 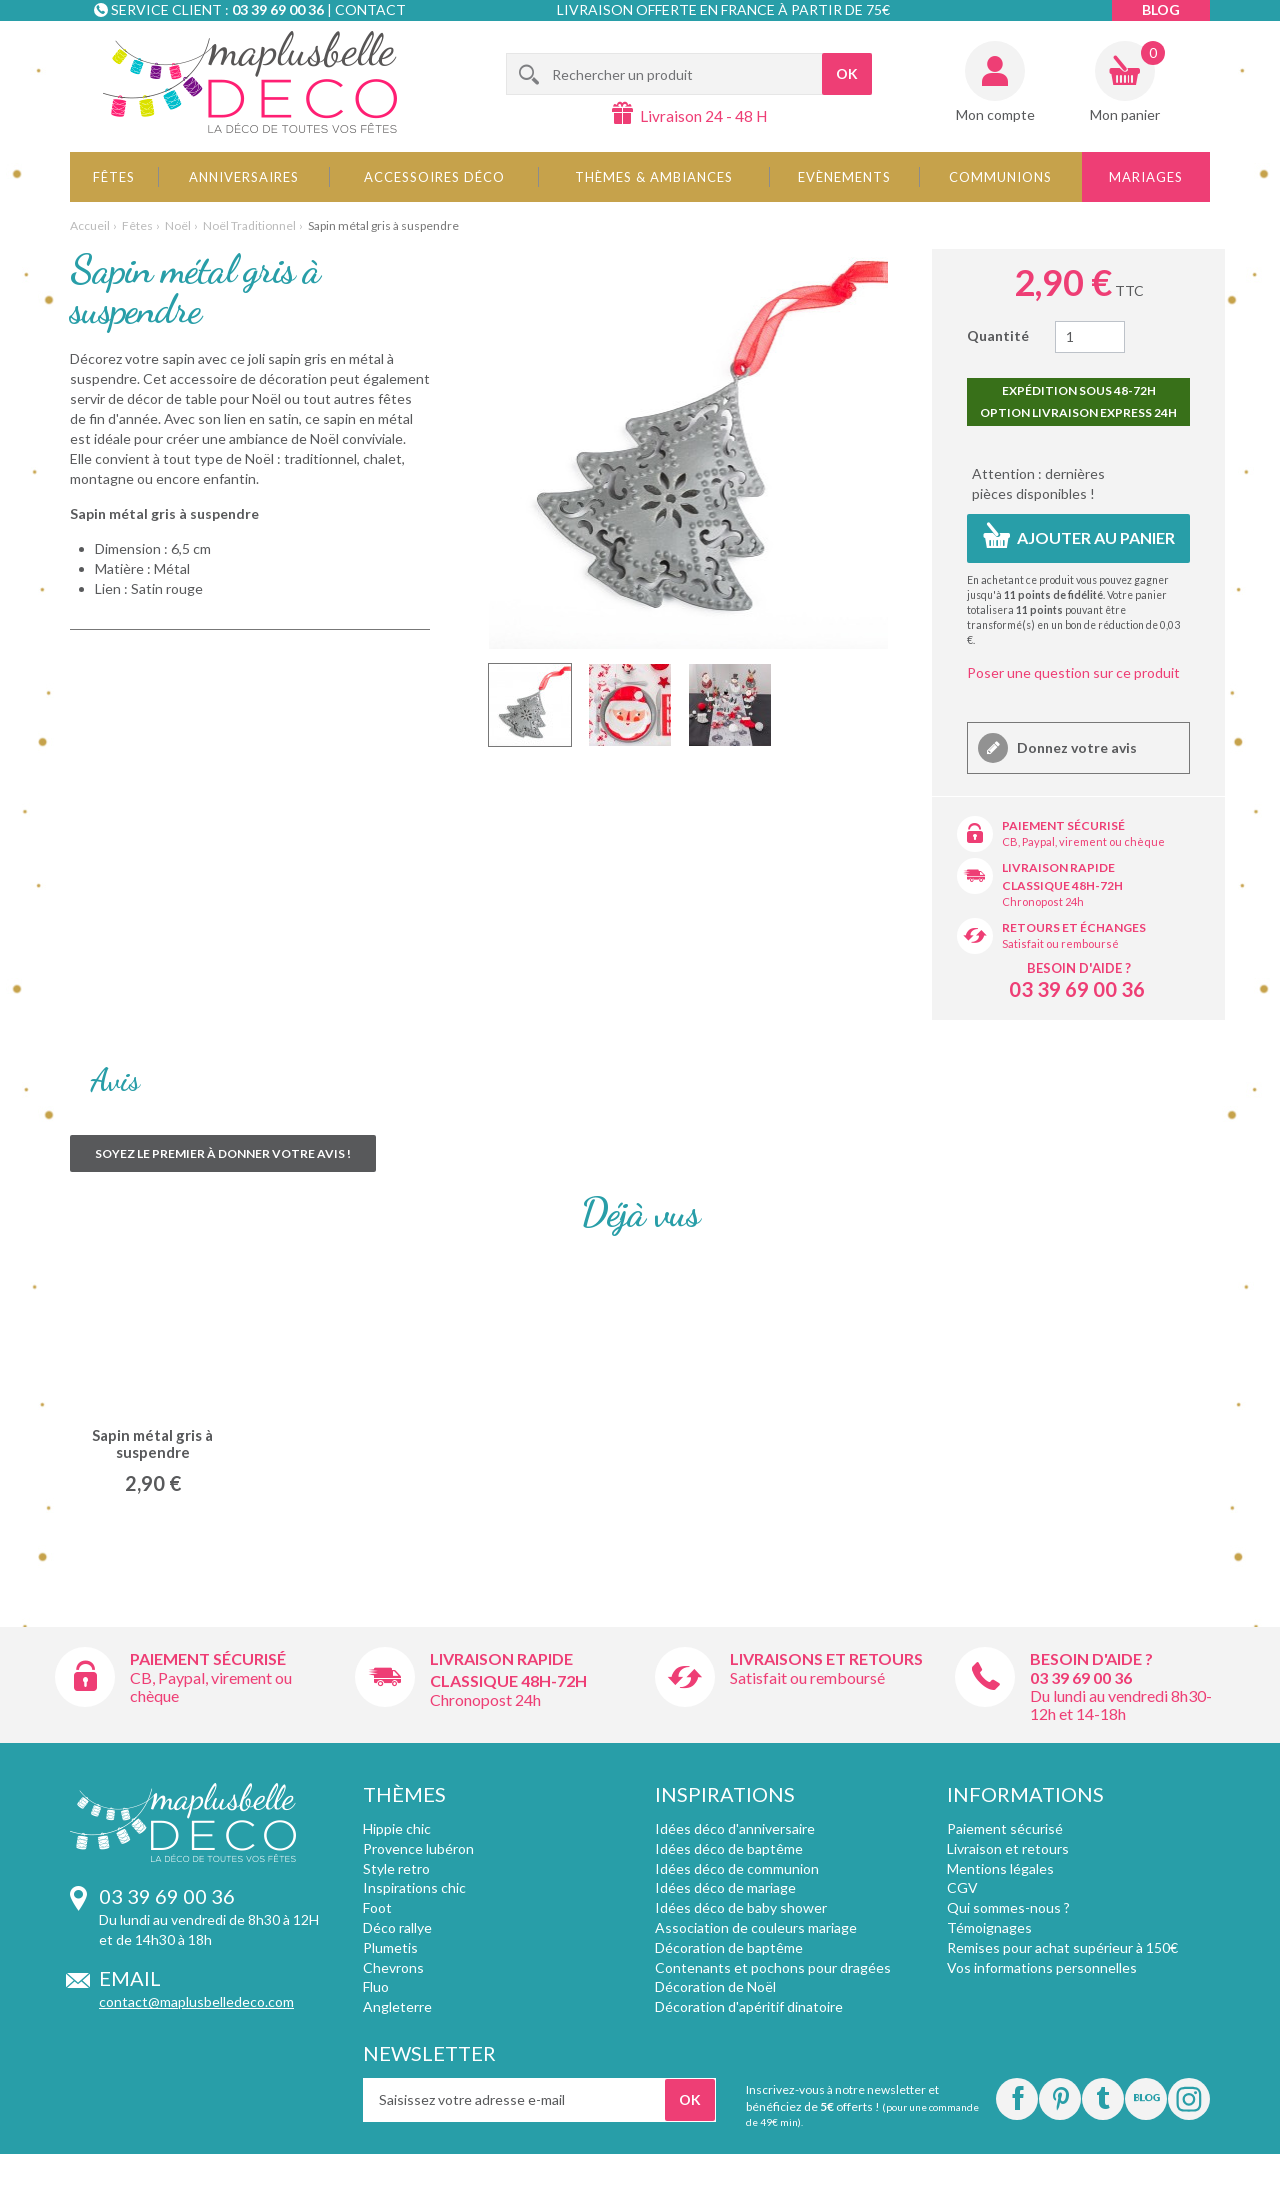 I want to click on Vos informations personnelles, so click(x=1042, y=1967).